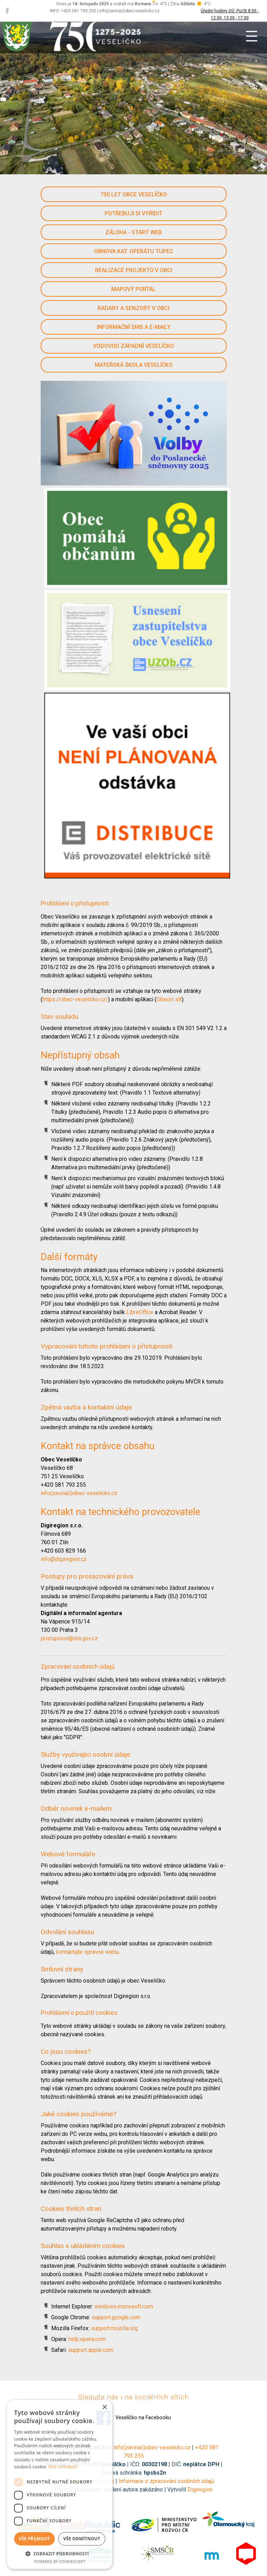  I want to click on [button], so click(59, 2553).